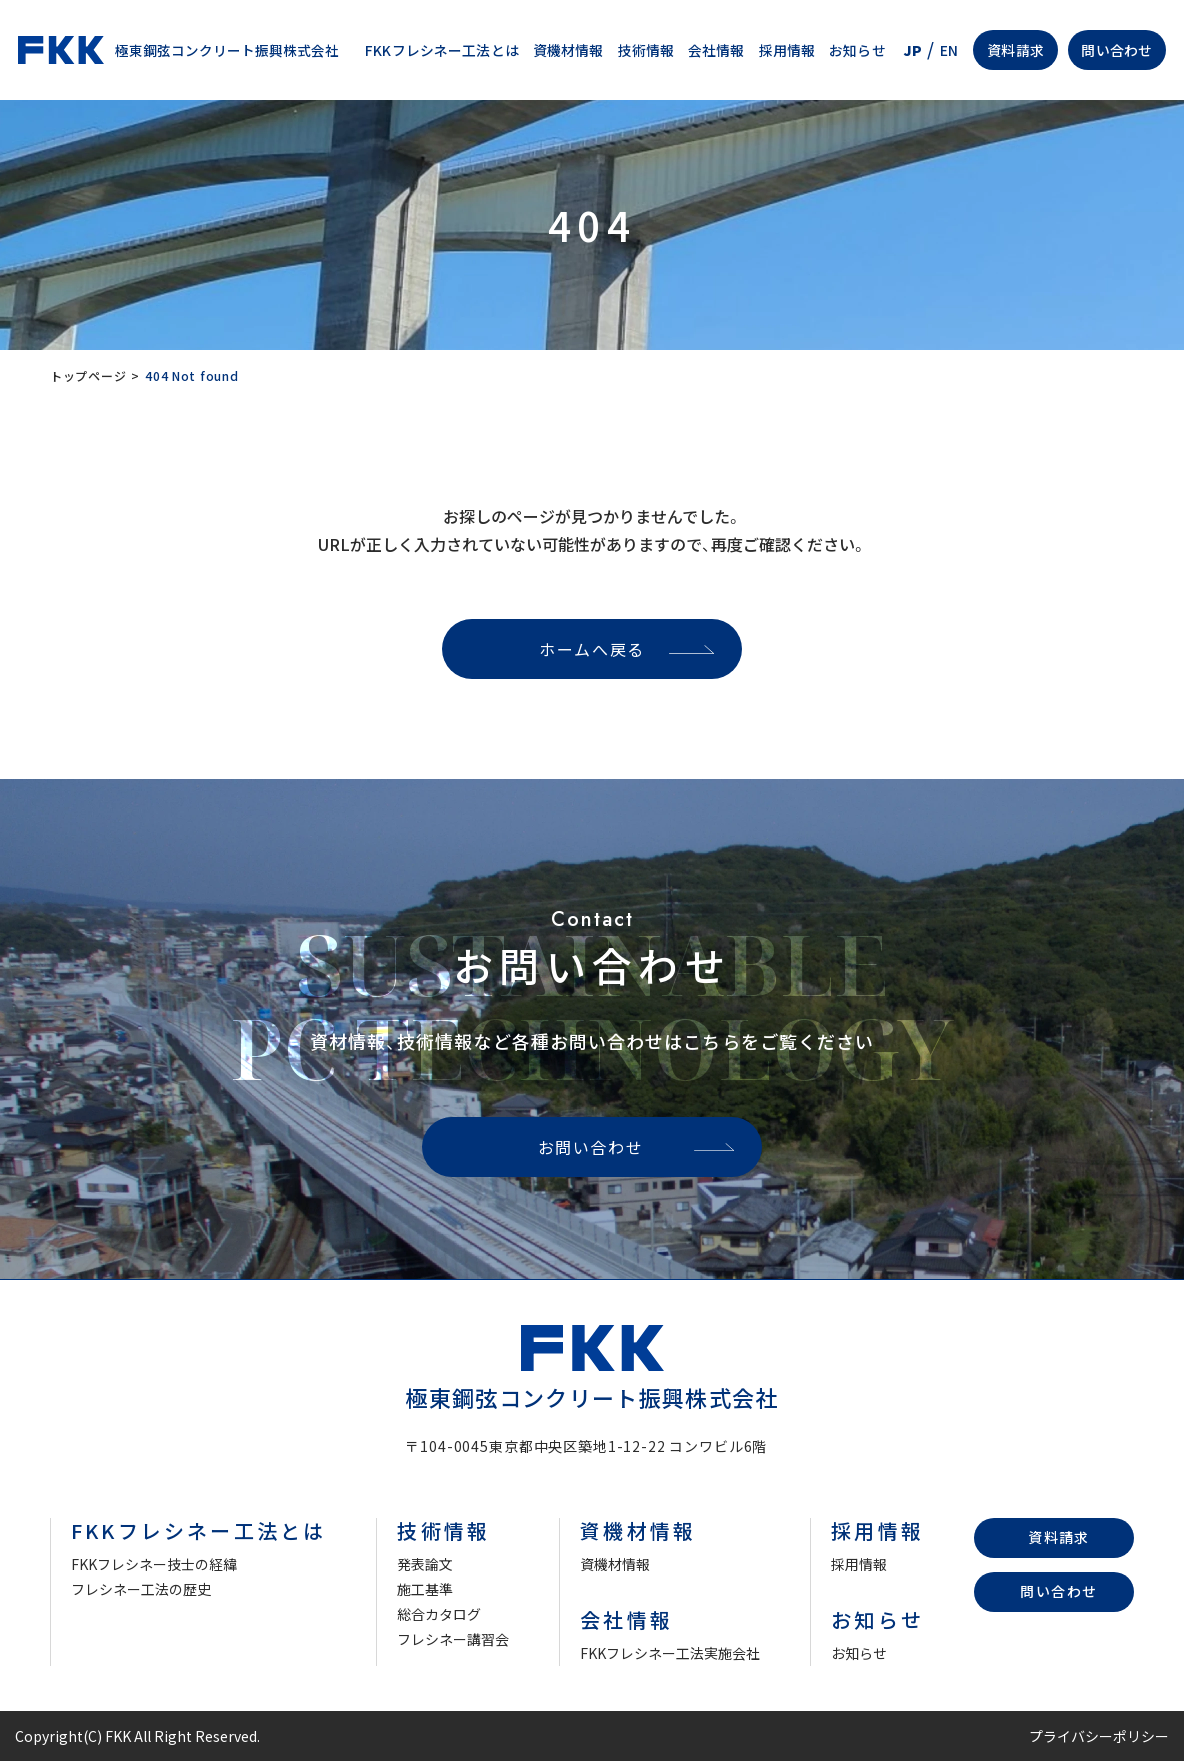 The width and height of the screenshot is (1184, 1761). I want to click on お知らせ, so click(857, 50).